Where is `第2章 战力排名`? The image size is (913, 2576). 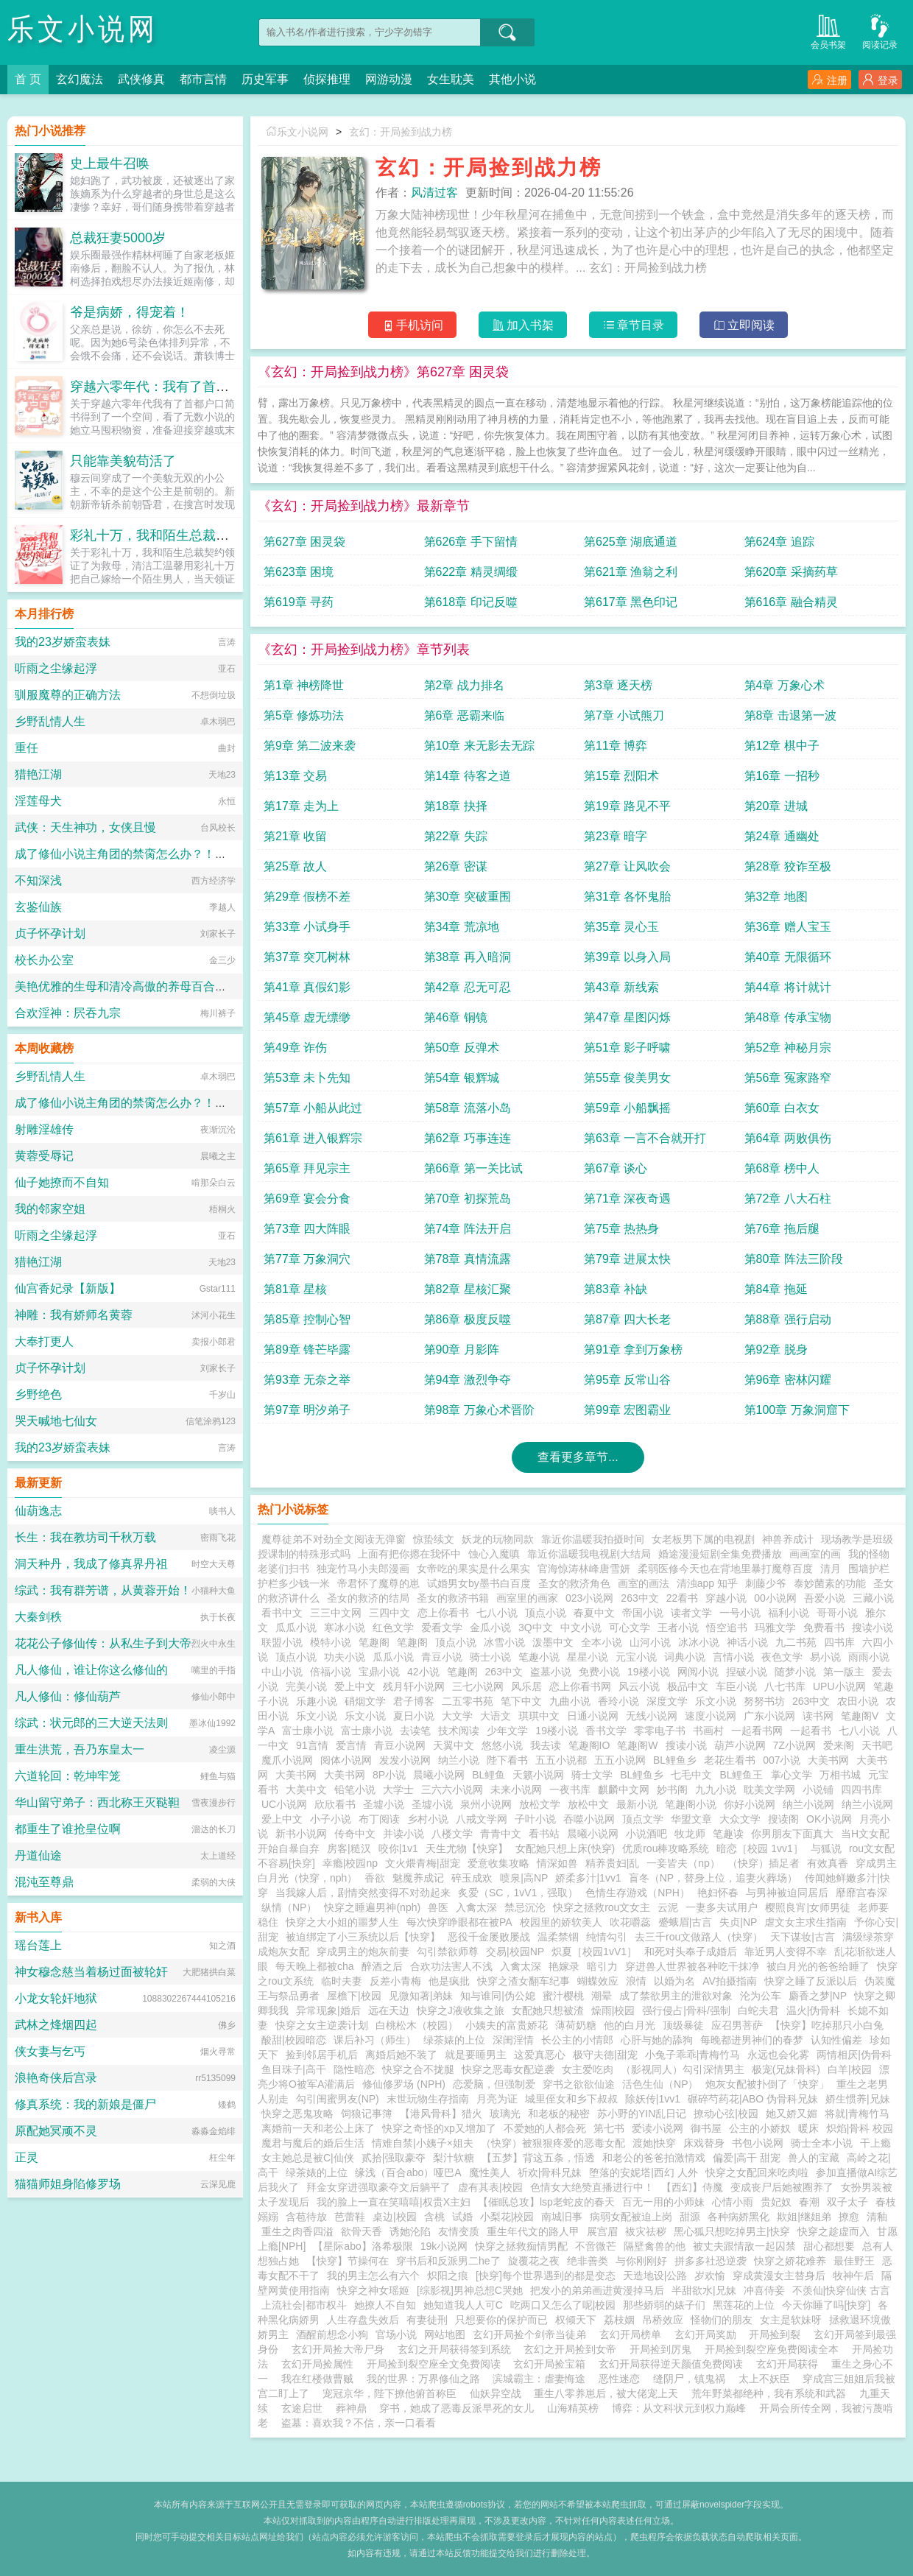
第2章 战力排名 is located at coordinates (464, 685).